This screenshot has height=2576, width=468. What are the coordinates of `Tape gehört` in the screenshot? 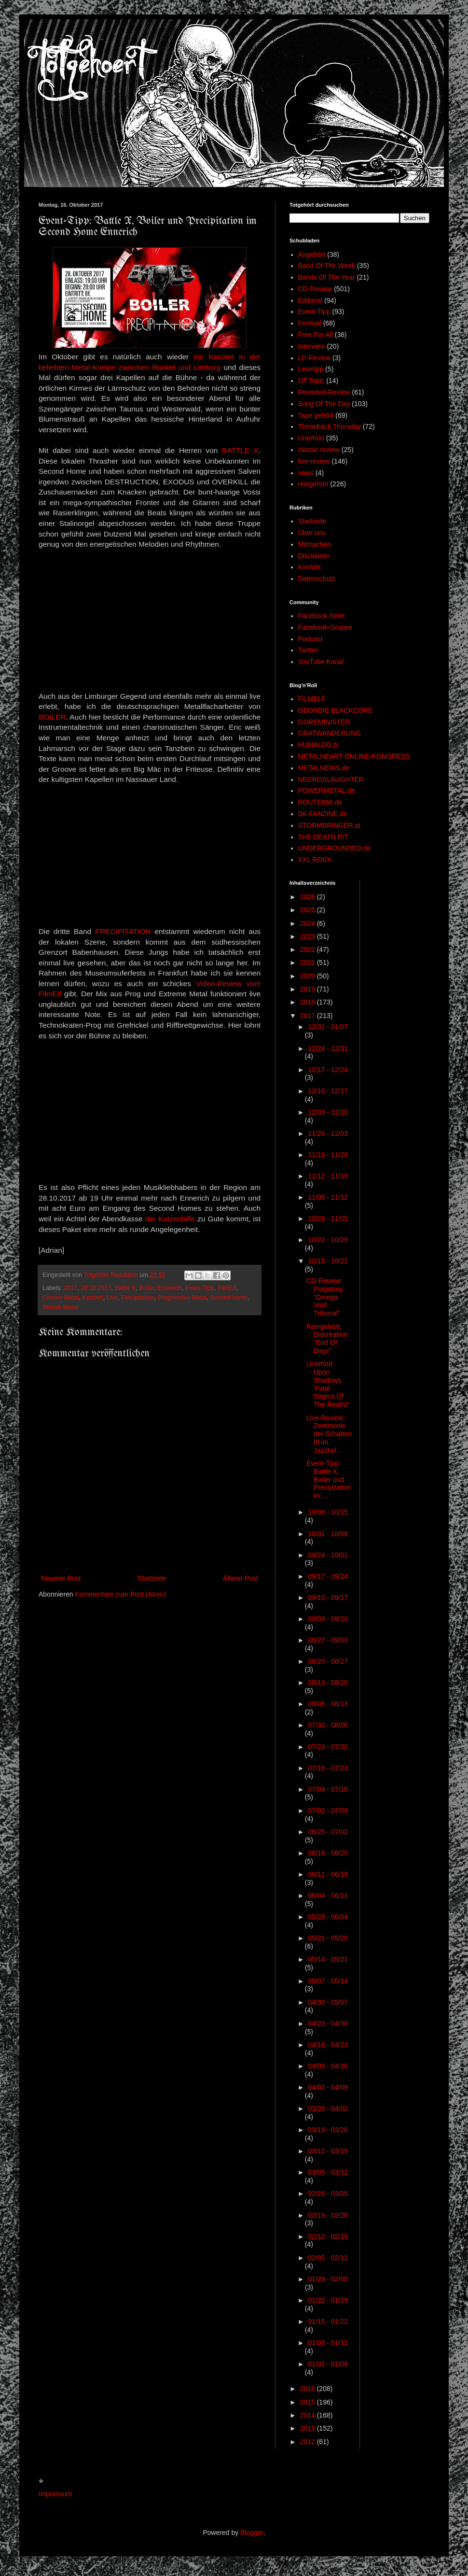 It's located at (316, 415).